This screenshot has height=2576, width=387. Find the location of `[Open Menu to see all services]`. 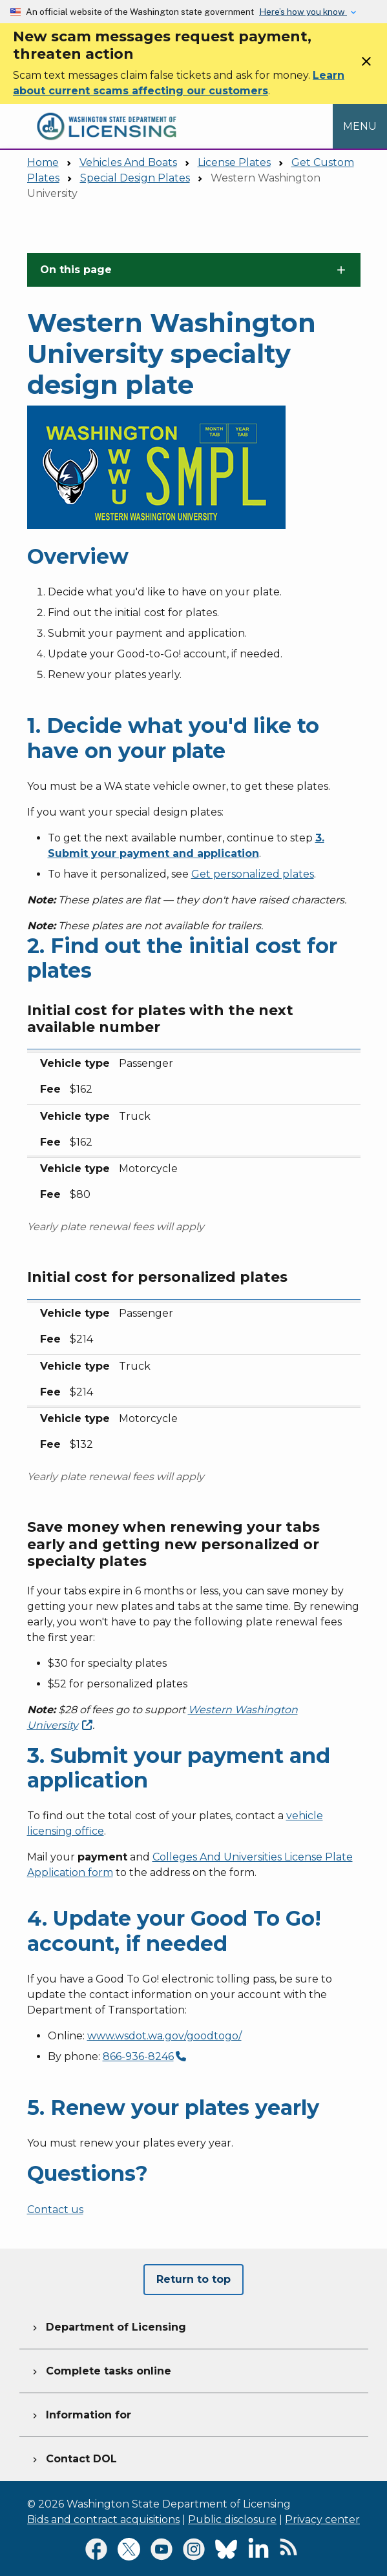

[Open Menu to see all services] is located at coordinates (360, 126).